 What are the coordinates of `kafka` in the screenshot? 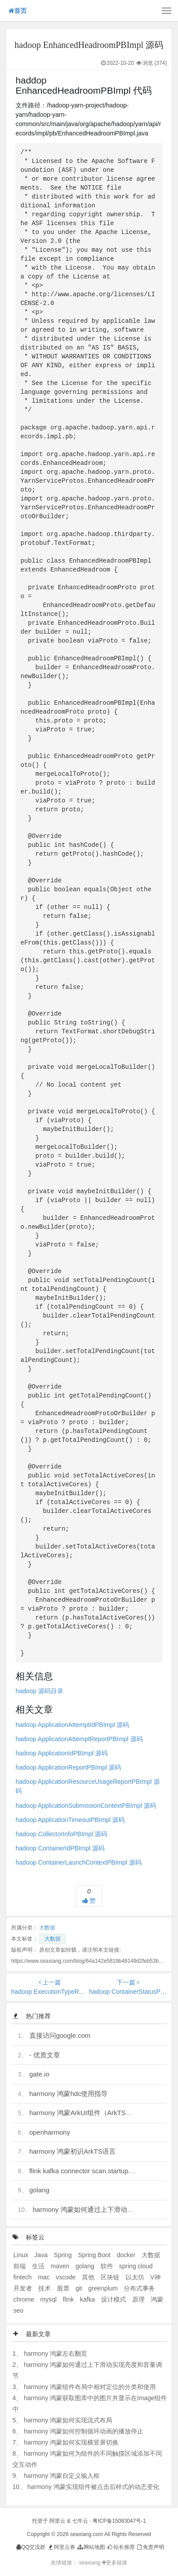 It's located at (88, 2299).